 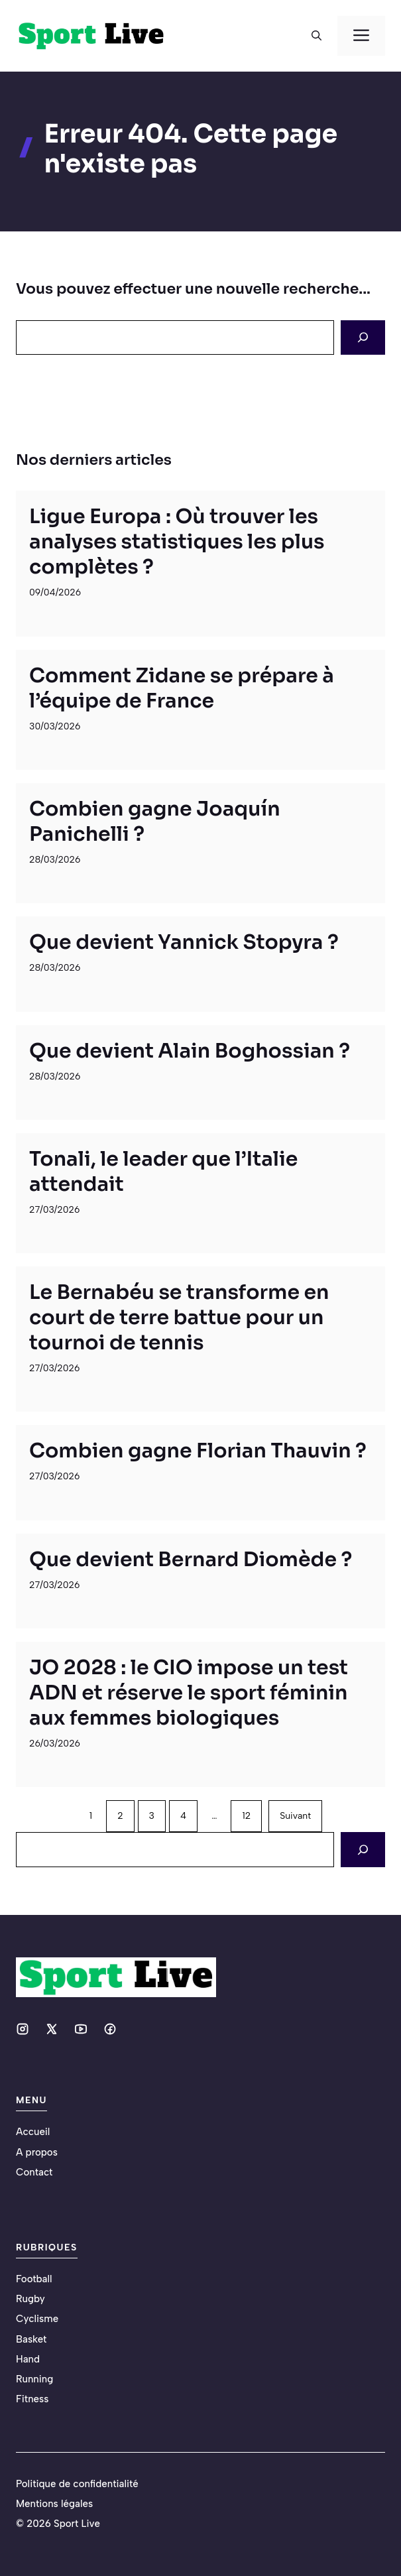 I want to click on Running, so click(x=34, y=2379).